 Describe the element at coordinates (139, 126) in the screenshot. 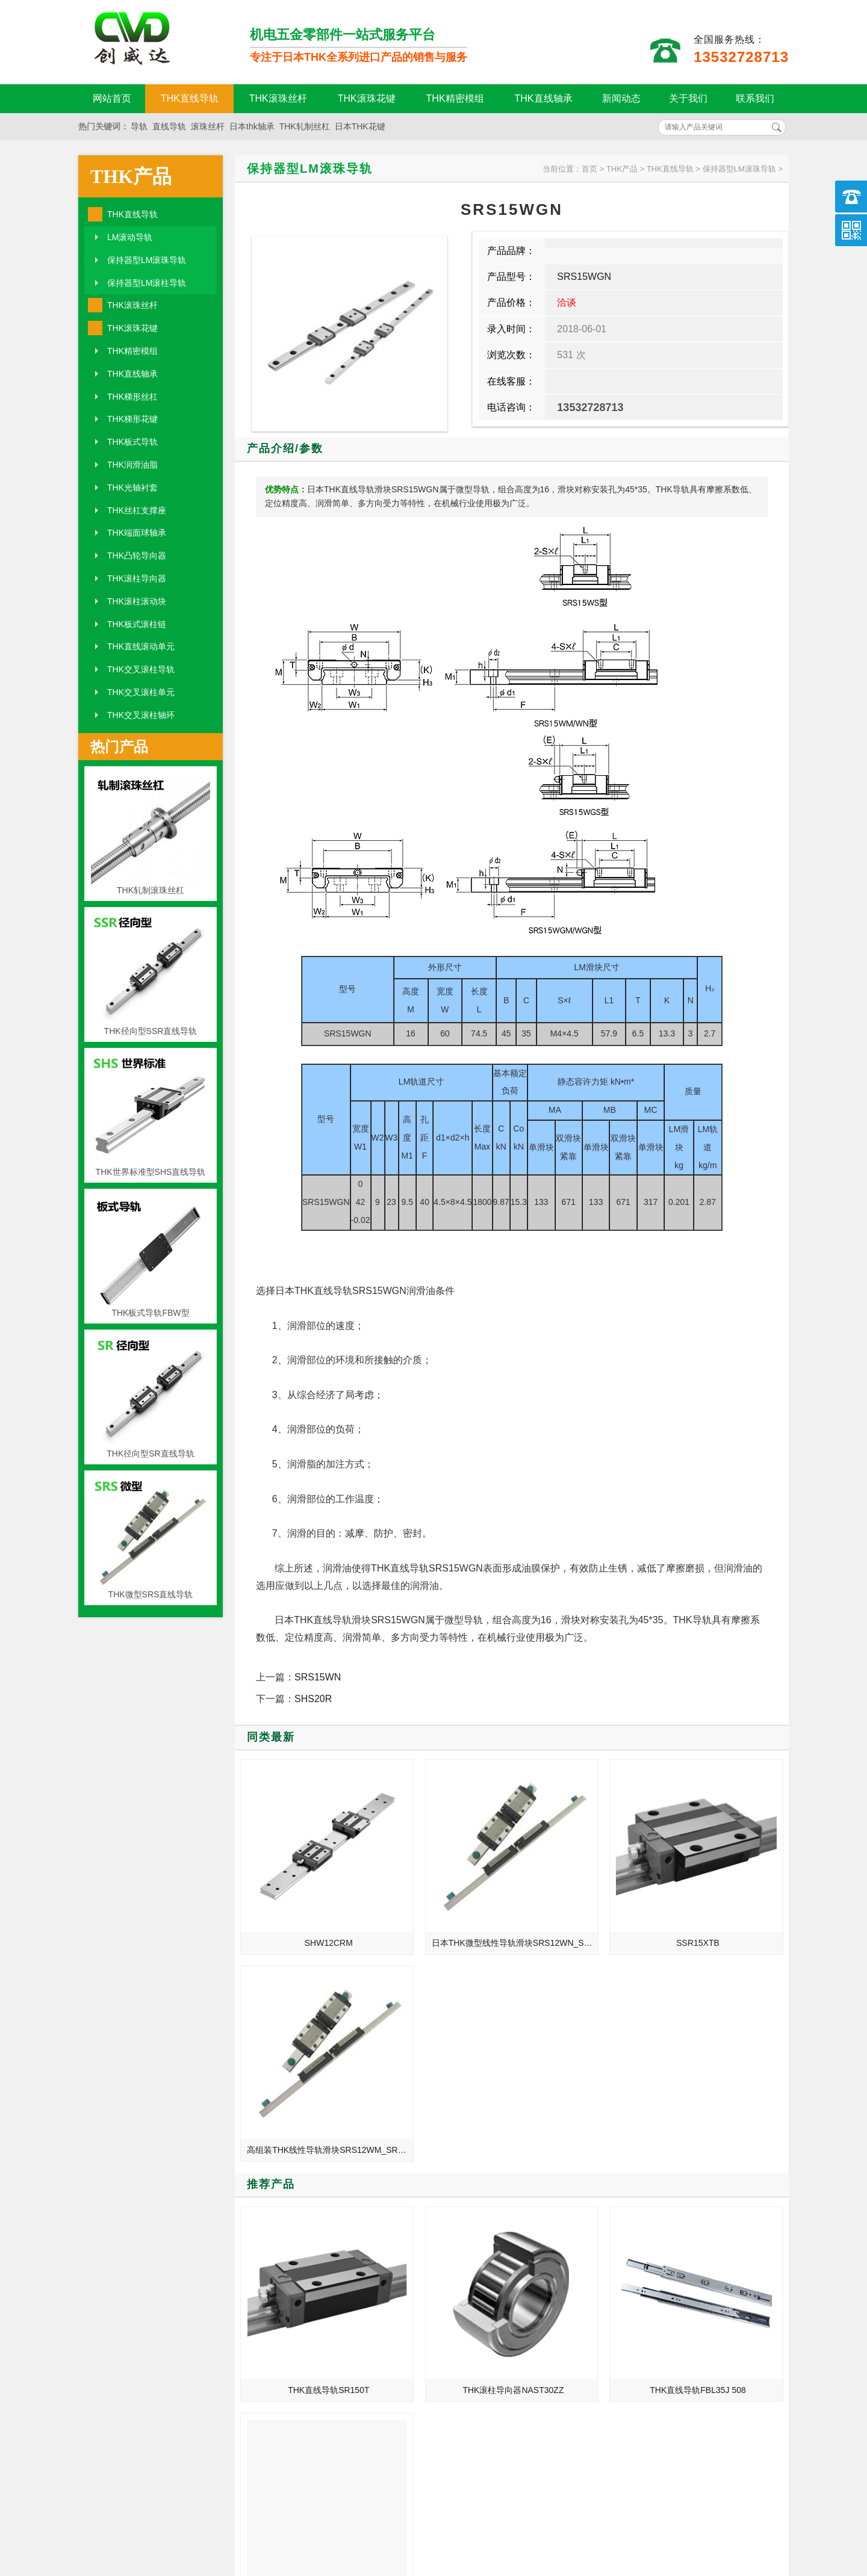

I see `导轨` at that location.